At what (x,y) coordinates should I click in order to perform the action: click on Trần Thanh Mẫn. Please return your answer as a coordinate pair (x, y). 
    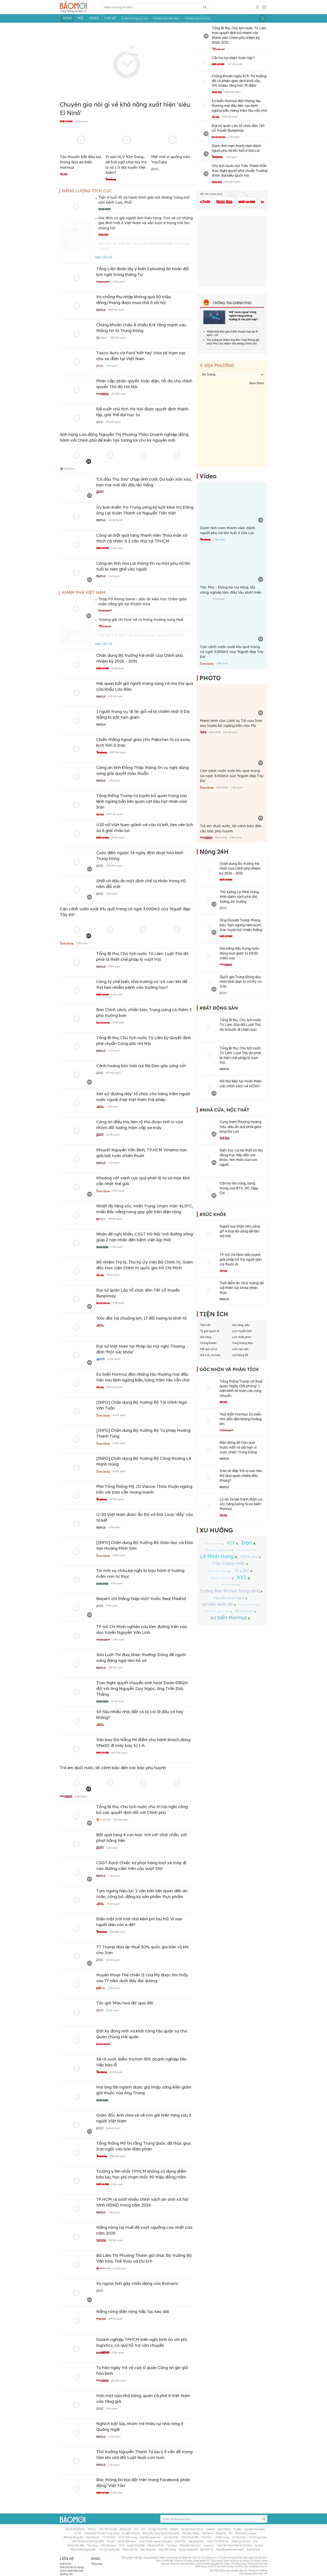
    Looking at the image, I should click on (228, 1563).